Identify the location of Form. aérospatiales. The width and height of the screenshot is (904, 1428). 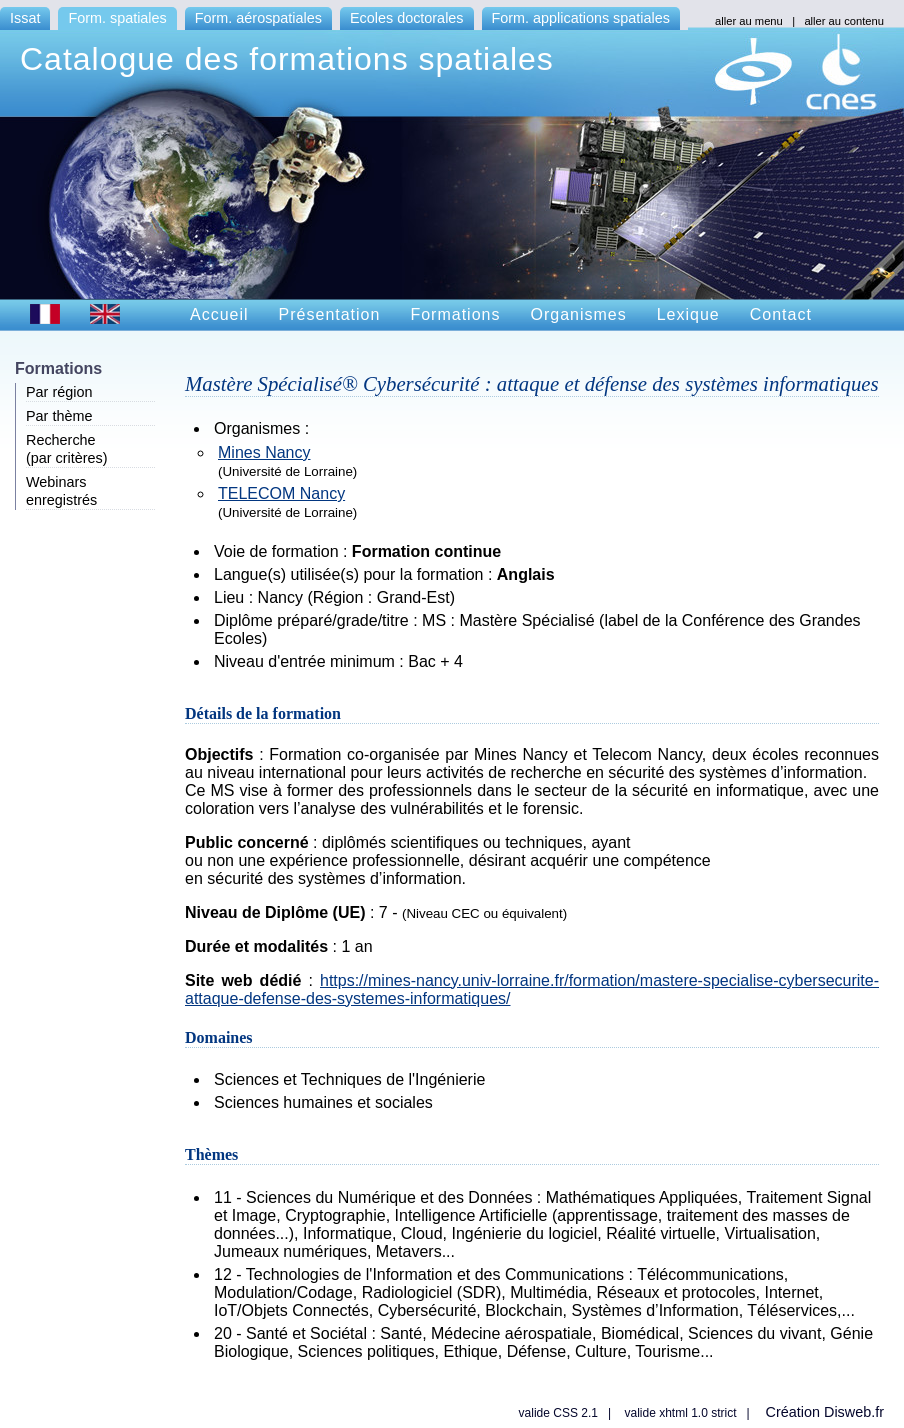
(258, 18).